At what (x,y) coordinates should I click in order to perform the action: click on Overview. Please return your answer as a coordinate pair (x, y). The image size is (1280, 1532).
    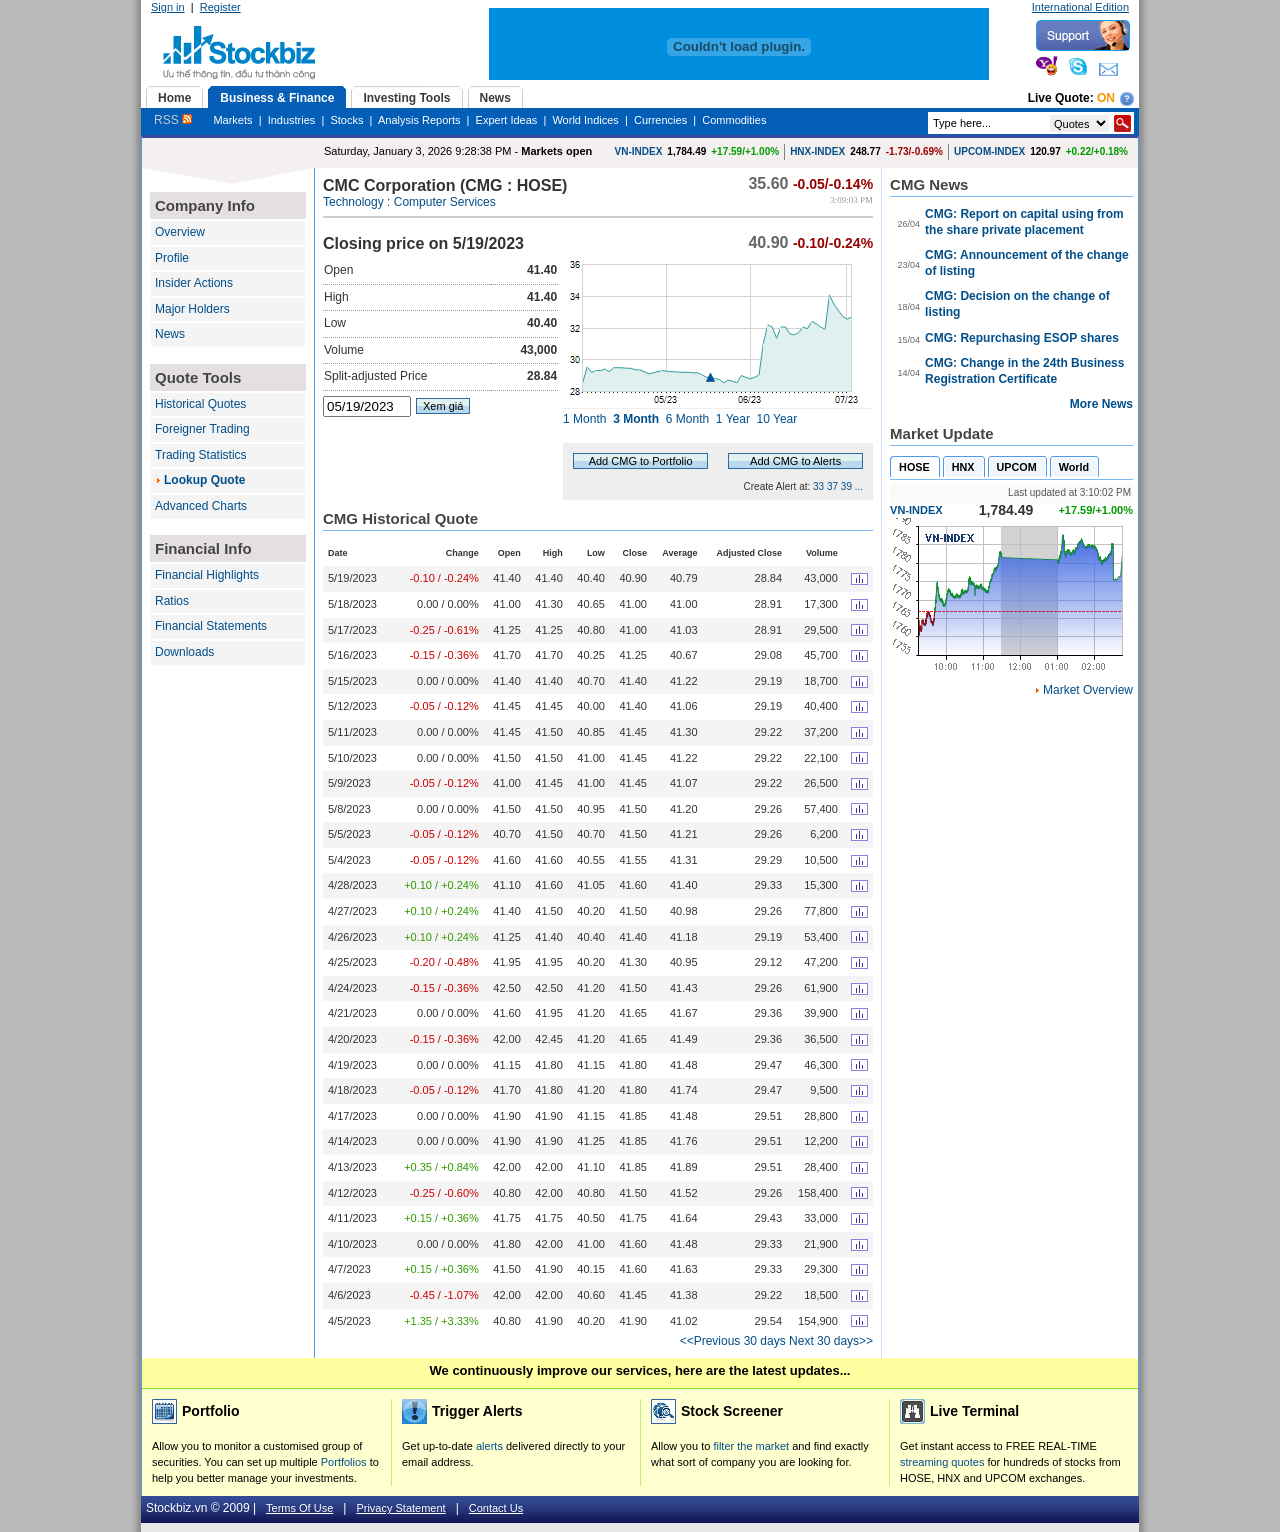
    Looking at the image, I should click on (180, 232).